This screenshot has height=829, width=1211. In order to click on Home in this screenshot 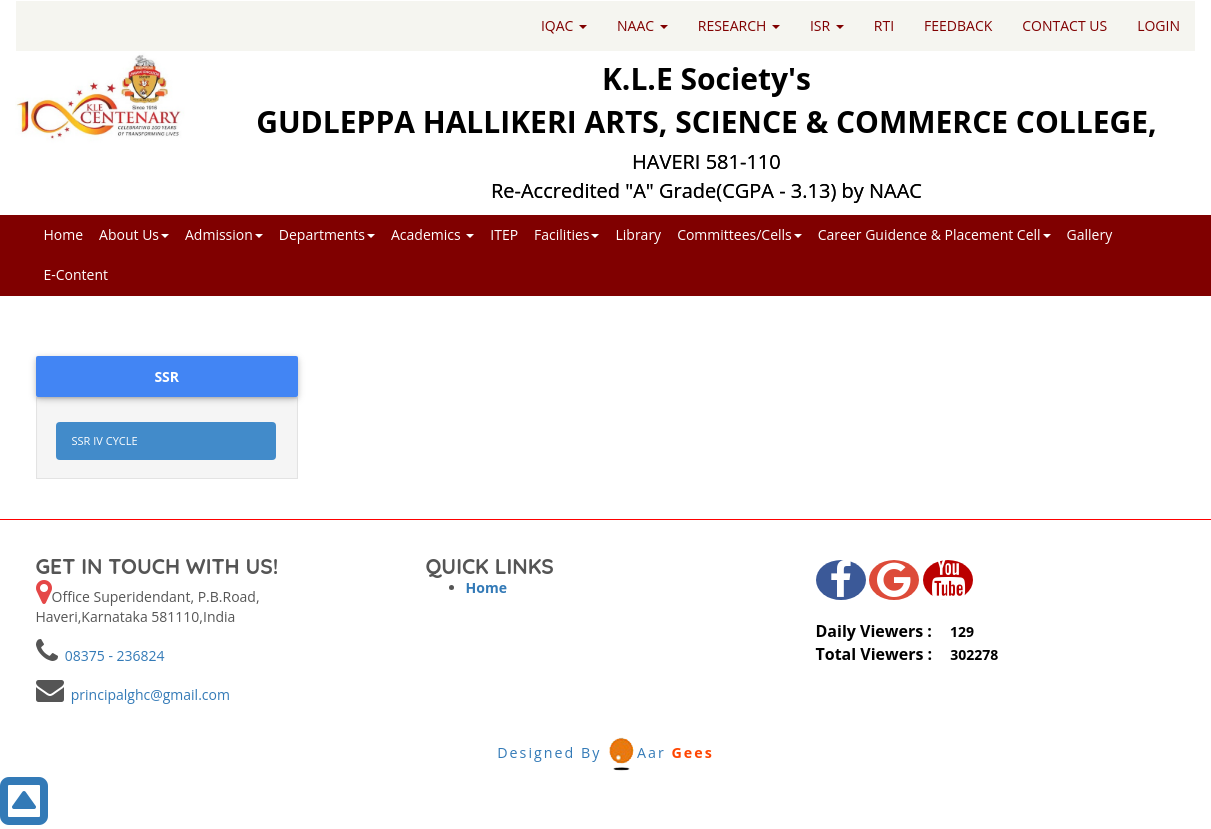, I will do `click(64, 234)`.